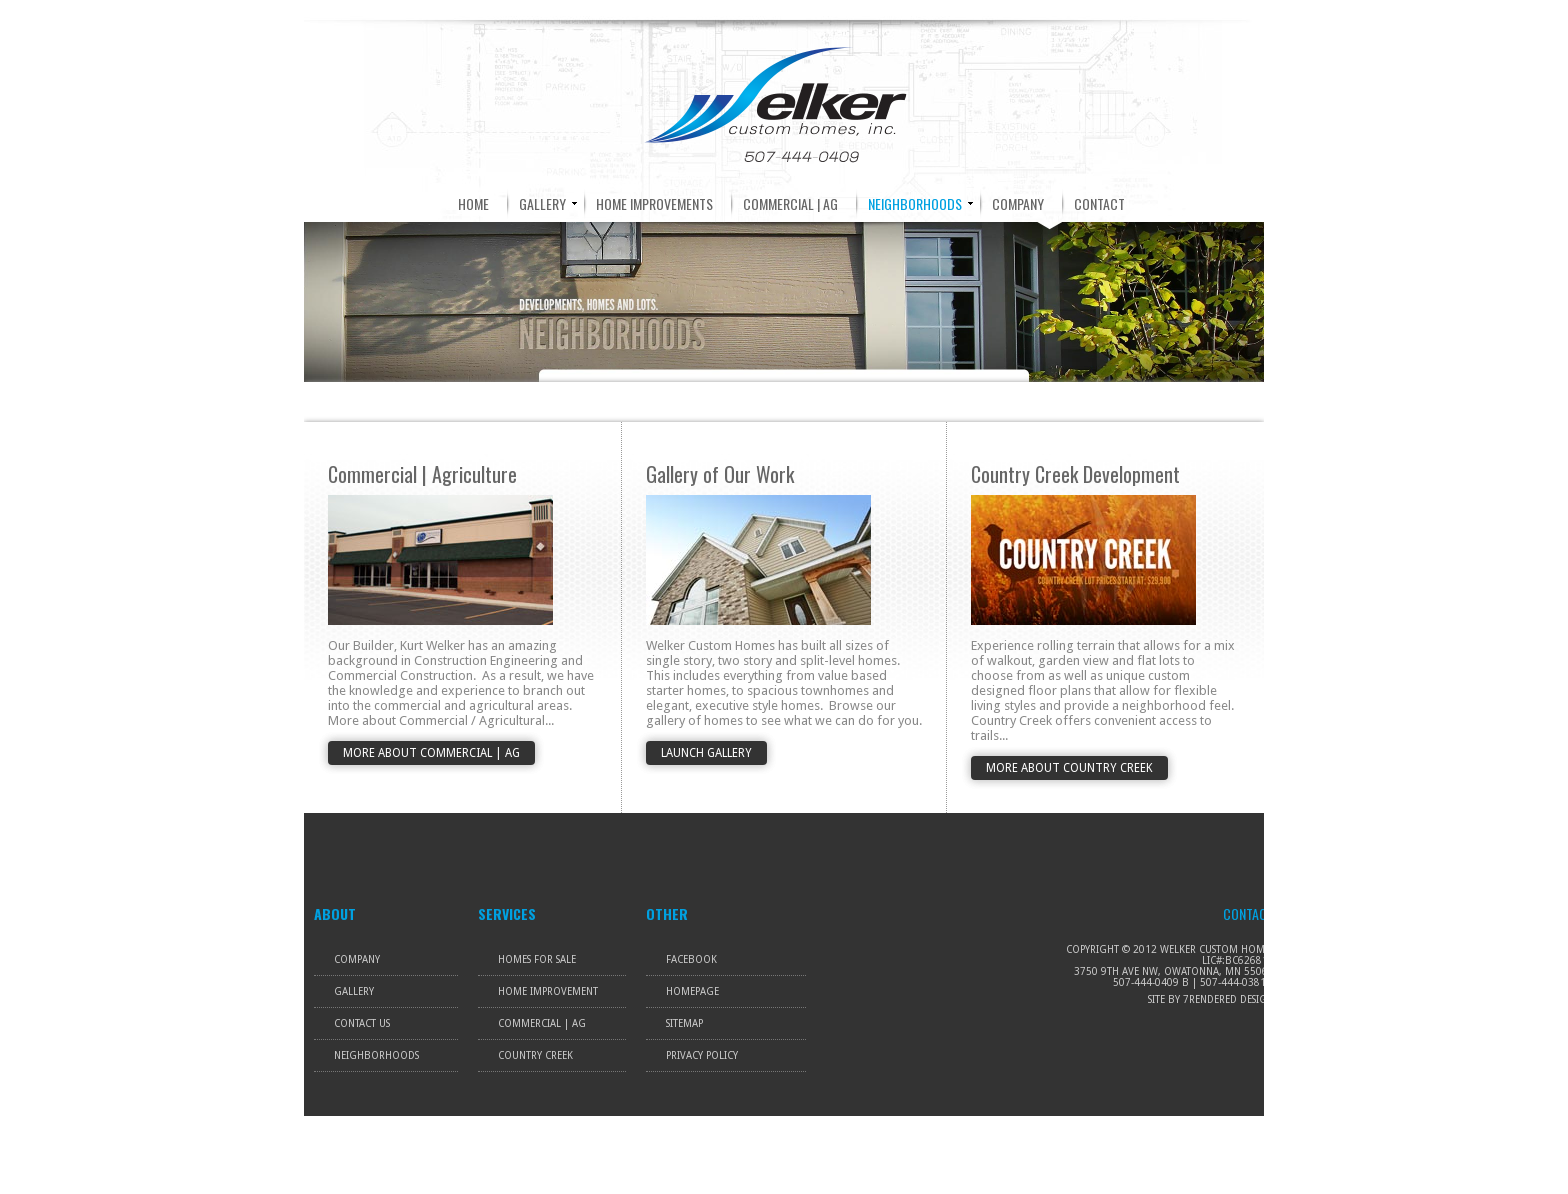  Describe the element at coordinates (702, 1055) in the screenshot. I see `Privacy Policy` at that location.